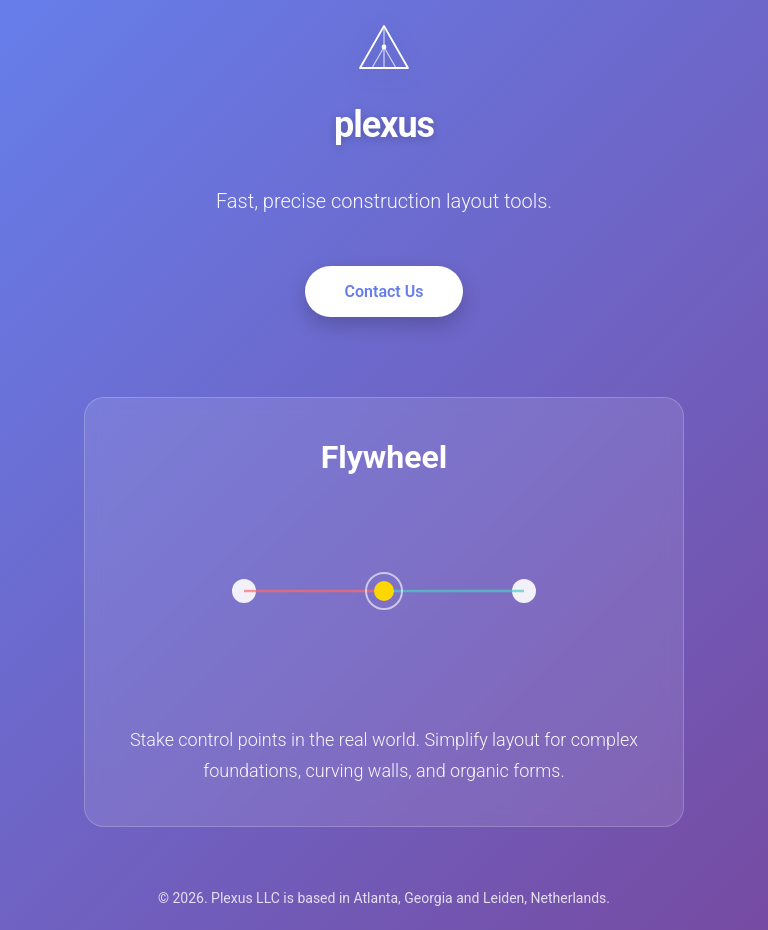  I want to click on Contact Us, so click(384, 291).